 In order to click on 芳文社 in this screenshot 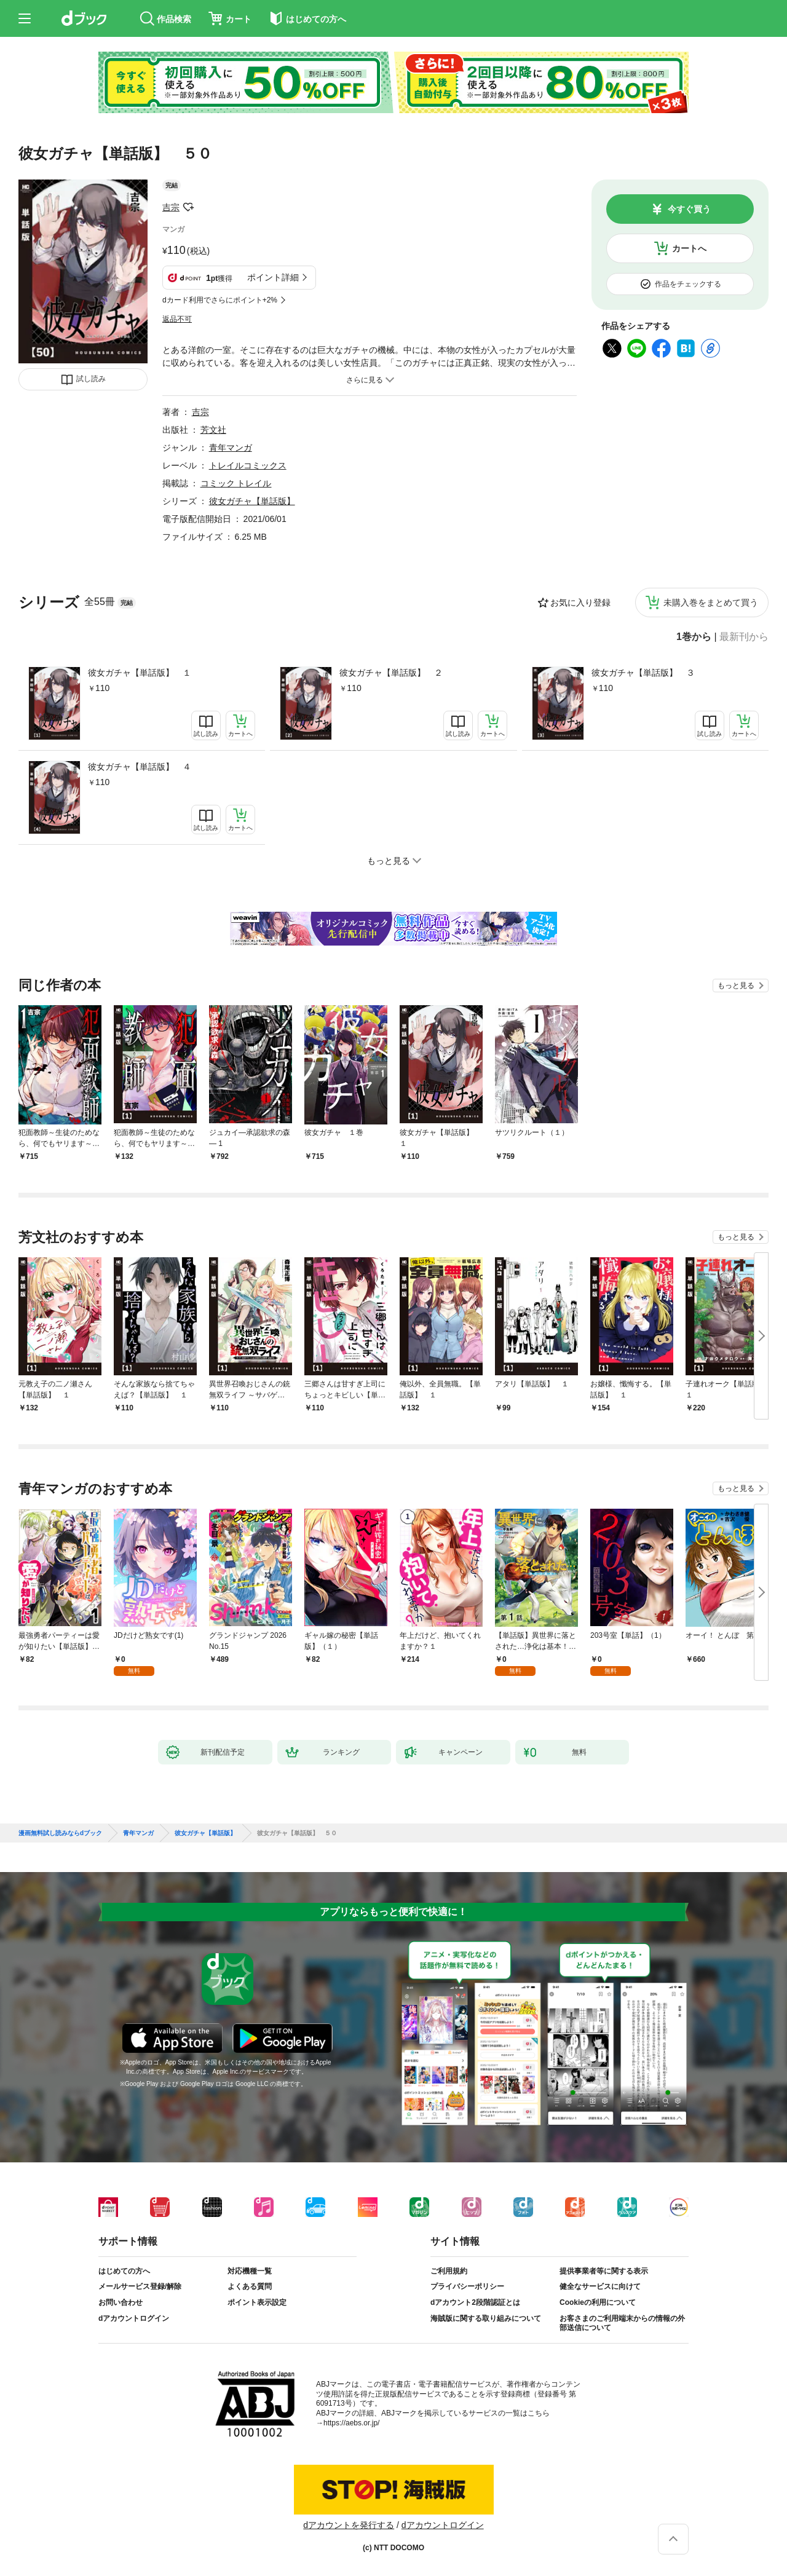, I will do `click(213, 430)`.